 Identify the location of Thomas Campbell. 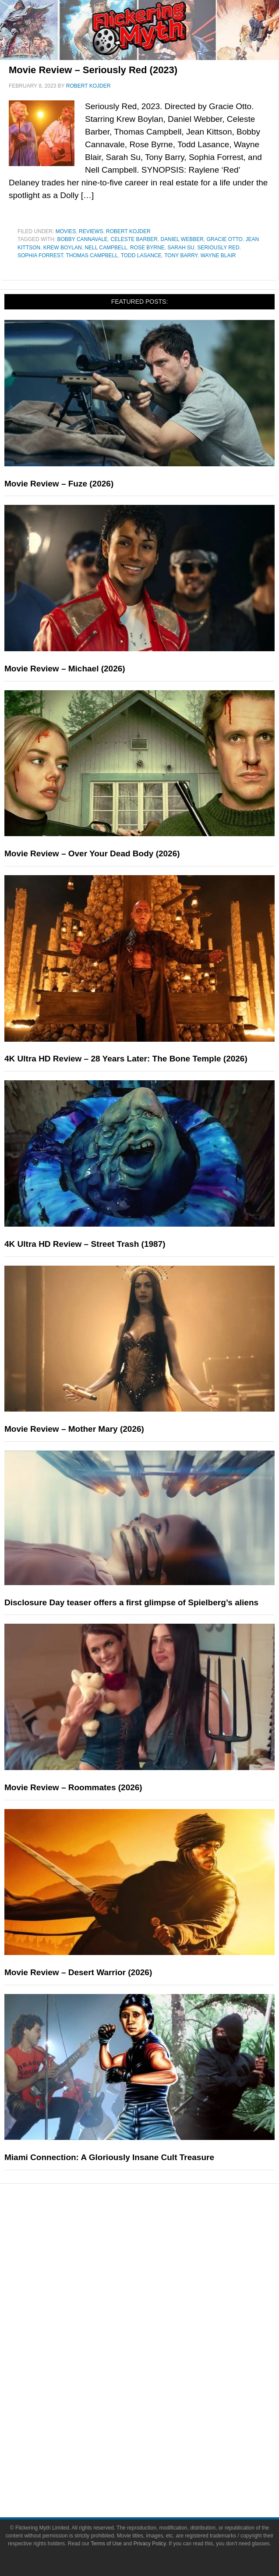
(92, 255).